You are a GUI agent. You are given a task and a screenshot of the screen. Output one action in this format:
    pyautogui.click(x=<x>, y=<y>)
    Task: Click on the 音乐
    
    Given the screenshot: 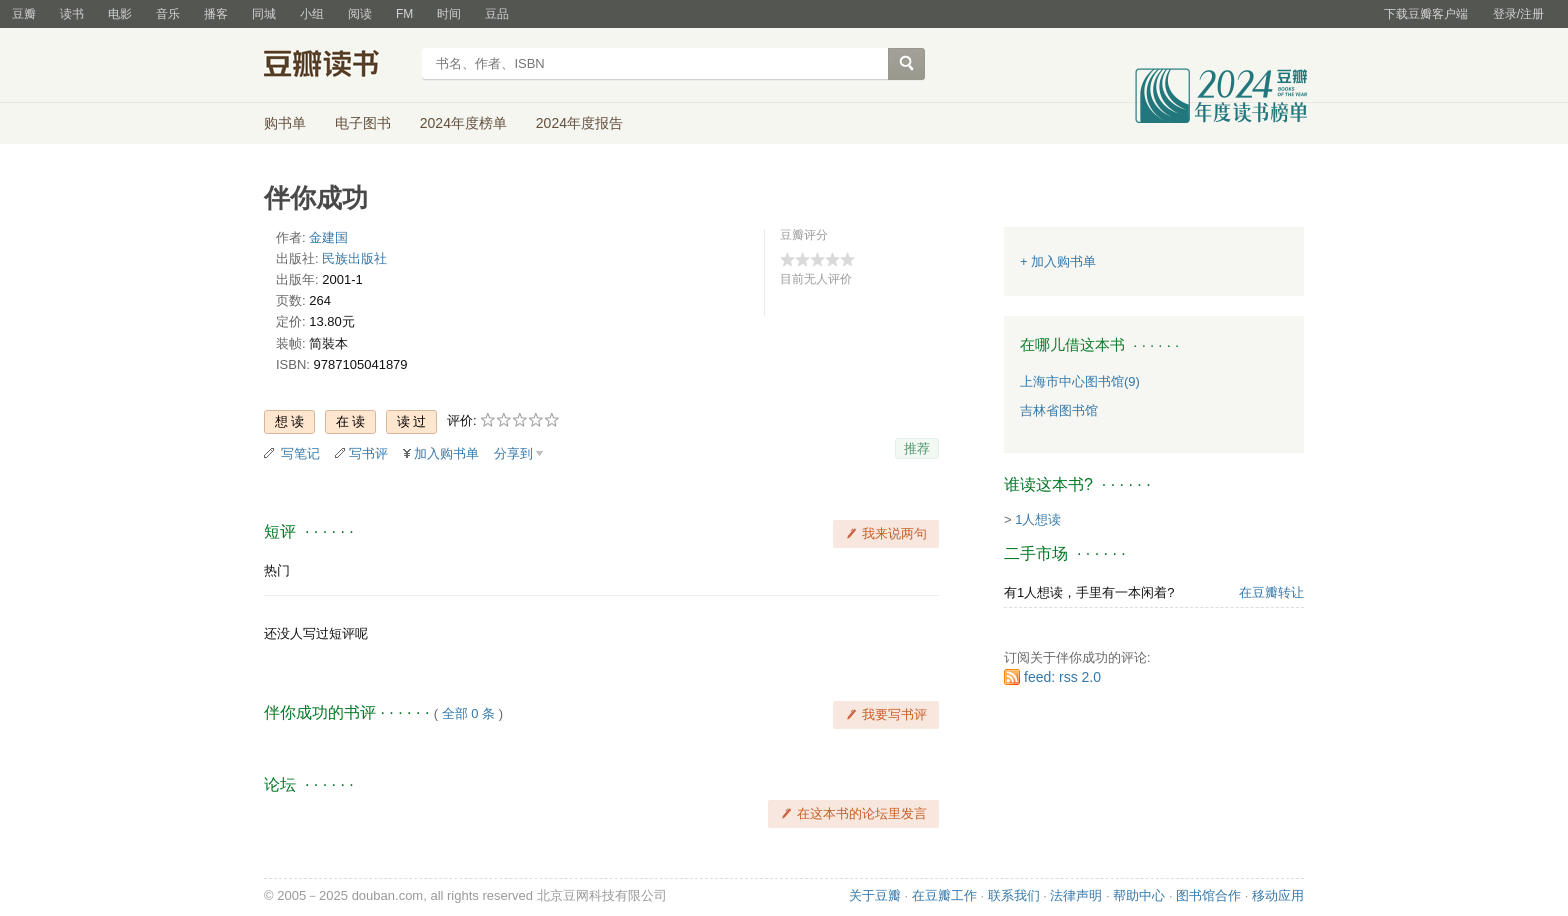 What is the action you would take?
    pyautogui.click(x=168, y=14)
    